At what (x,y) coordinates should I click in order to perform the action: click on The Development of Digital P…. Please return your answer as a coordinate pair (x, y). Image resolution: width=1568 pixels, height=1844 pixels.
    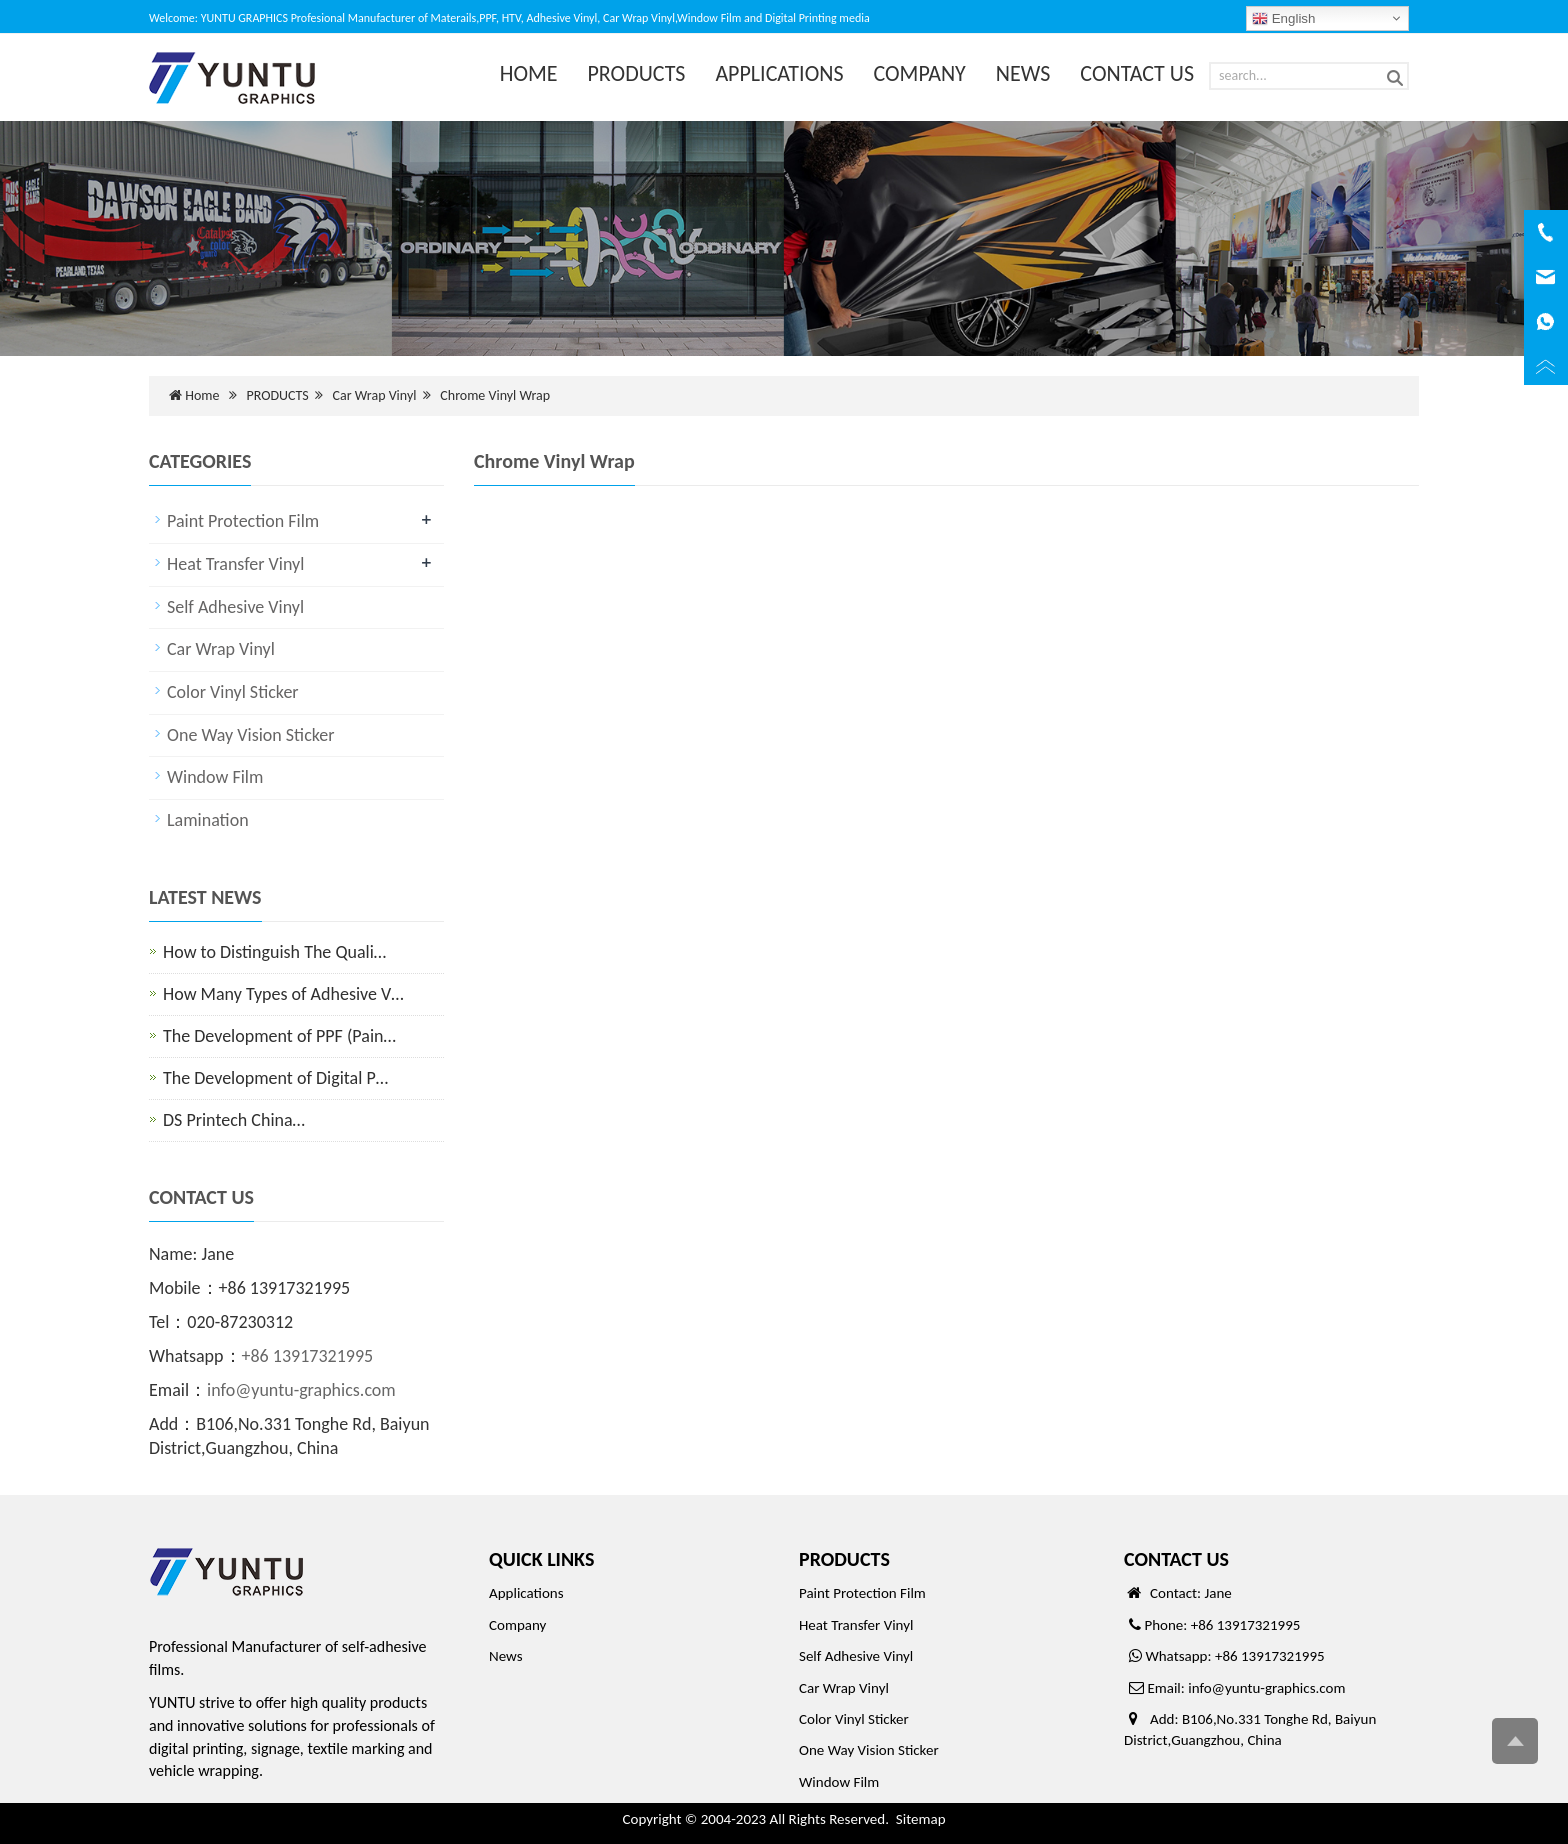
    Looking at the image, I should click on (275, 1078).